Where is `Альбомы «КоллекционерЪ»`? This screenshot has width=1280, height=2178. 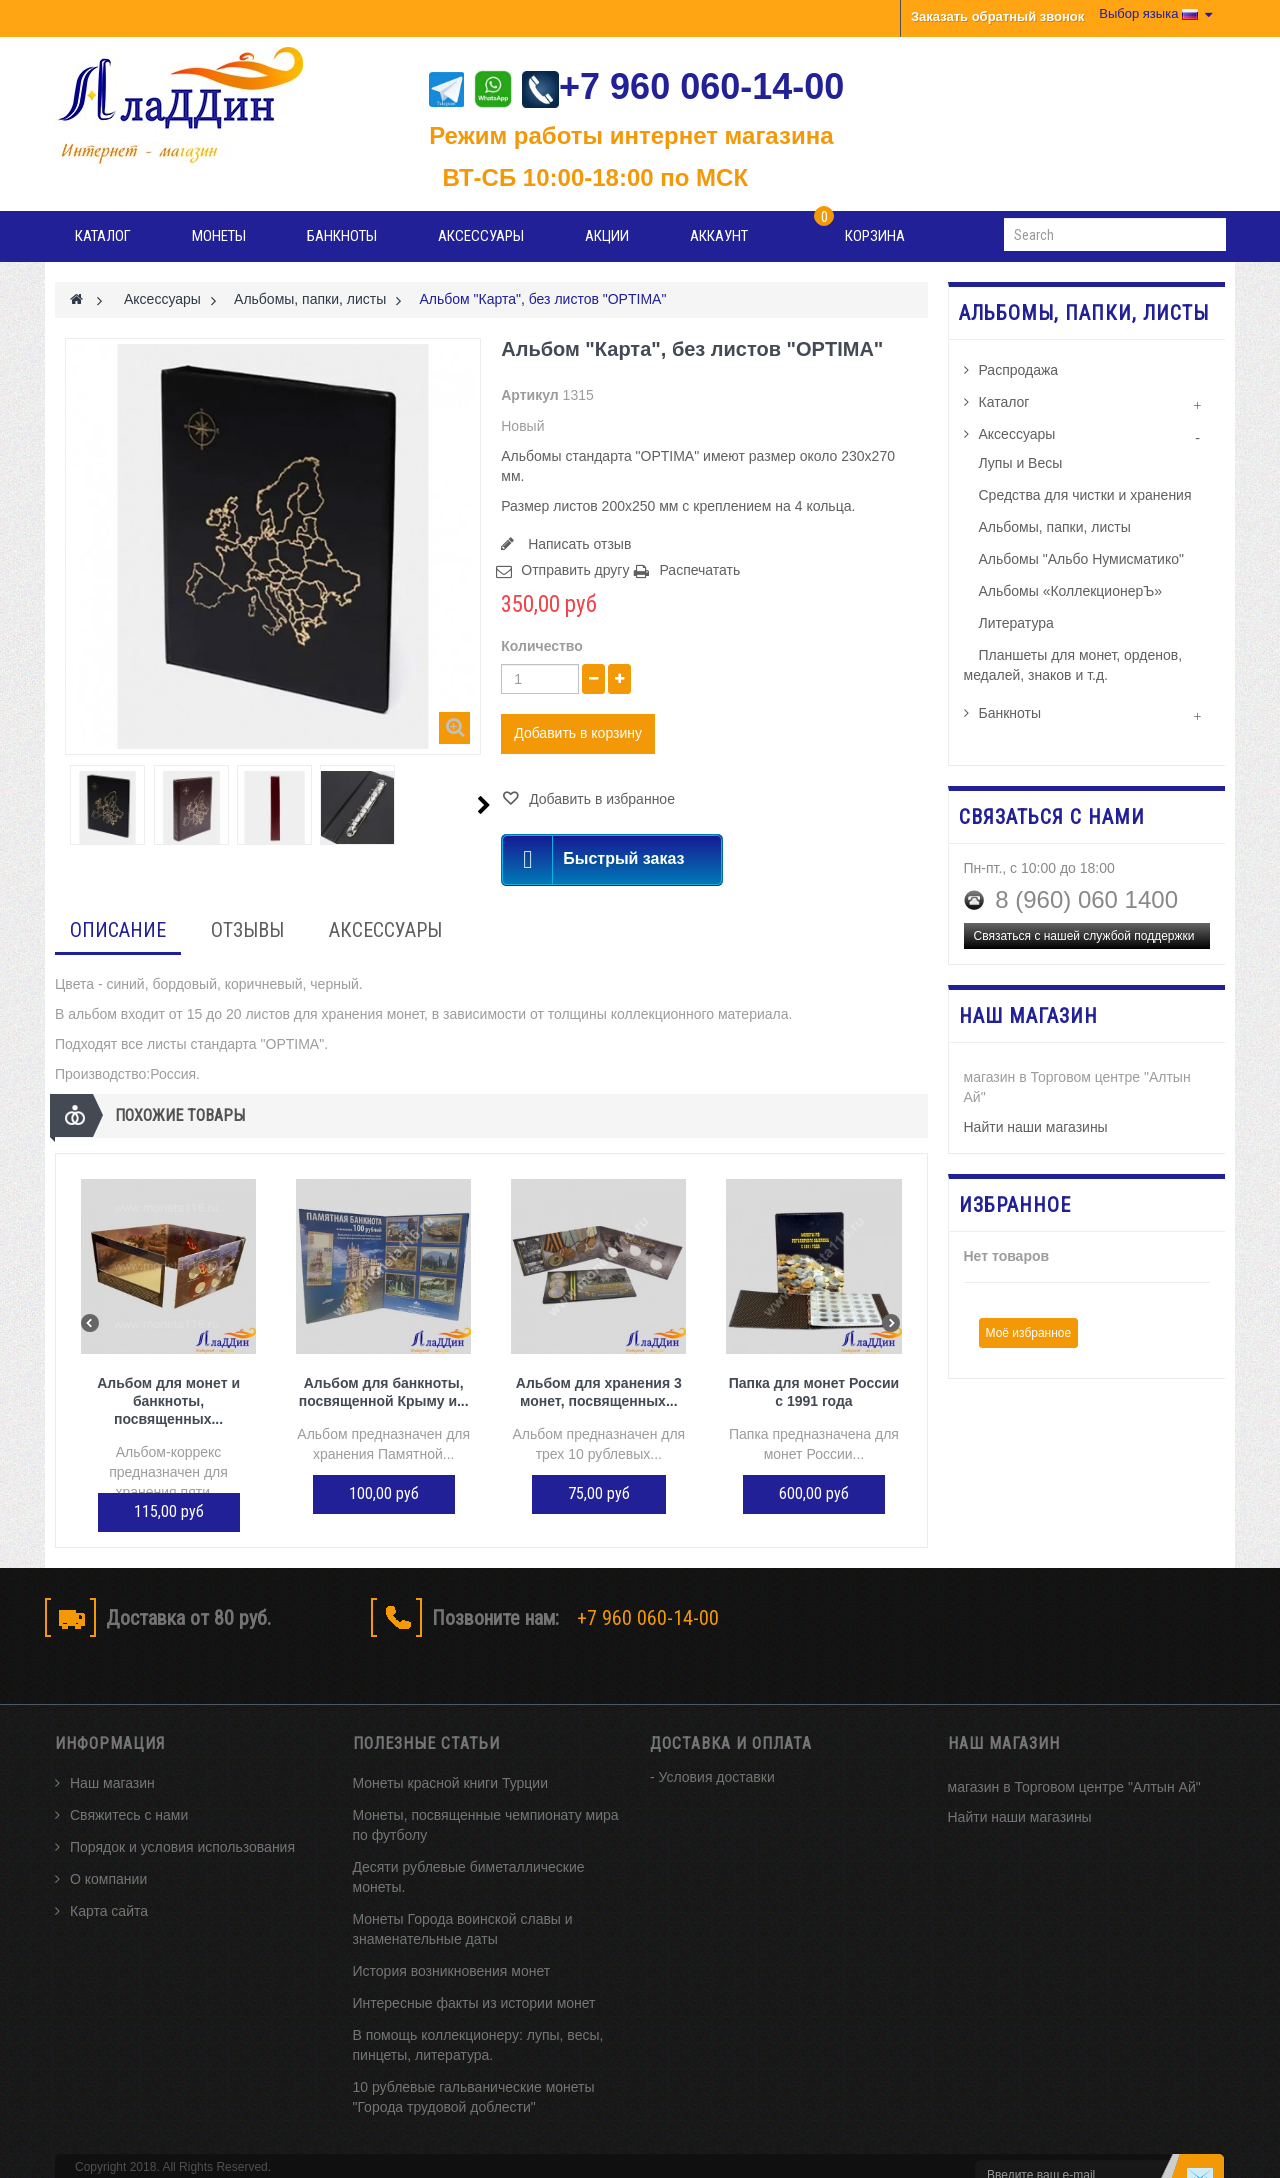 Альбомы «КоллекционерЪ» is located at coordinates (1071, 591).